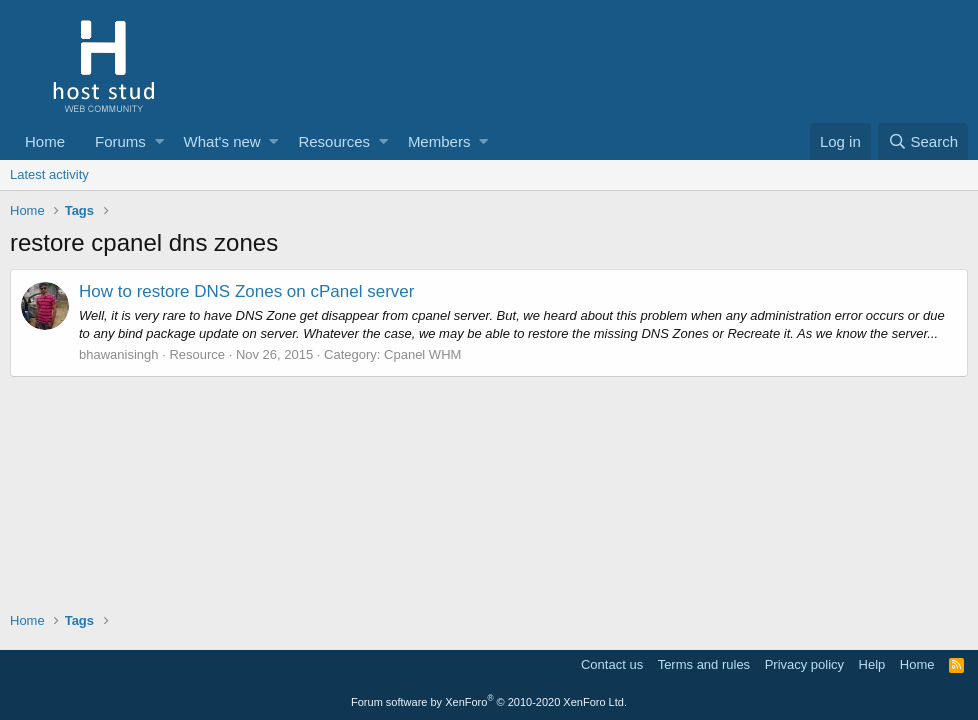 The width and height of the screenshot is (978, 720). I want to click on Members, so click(439, 141).